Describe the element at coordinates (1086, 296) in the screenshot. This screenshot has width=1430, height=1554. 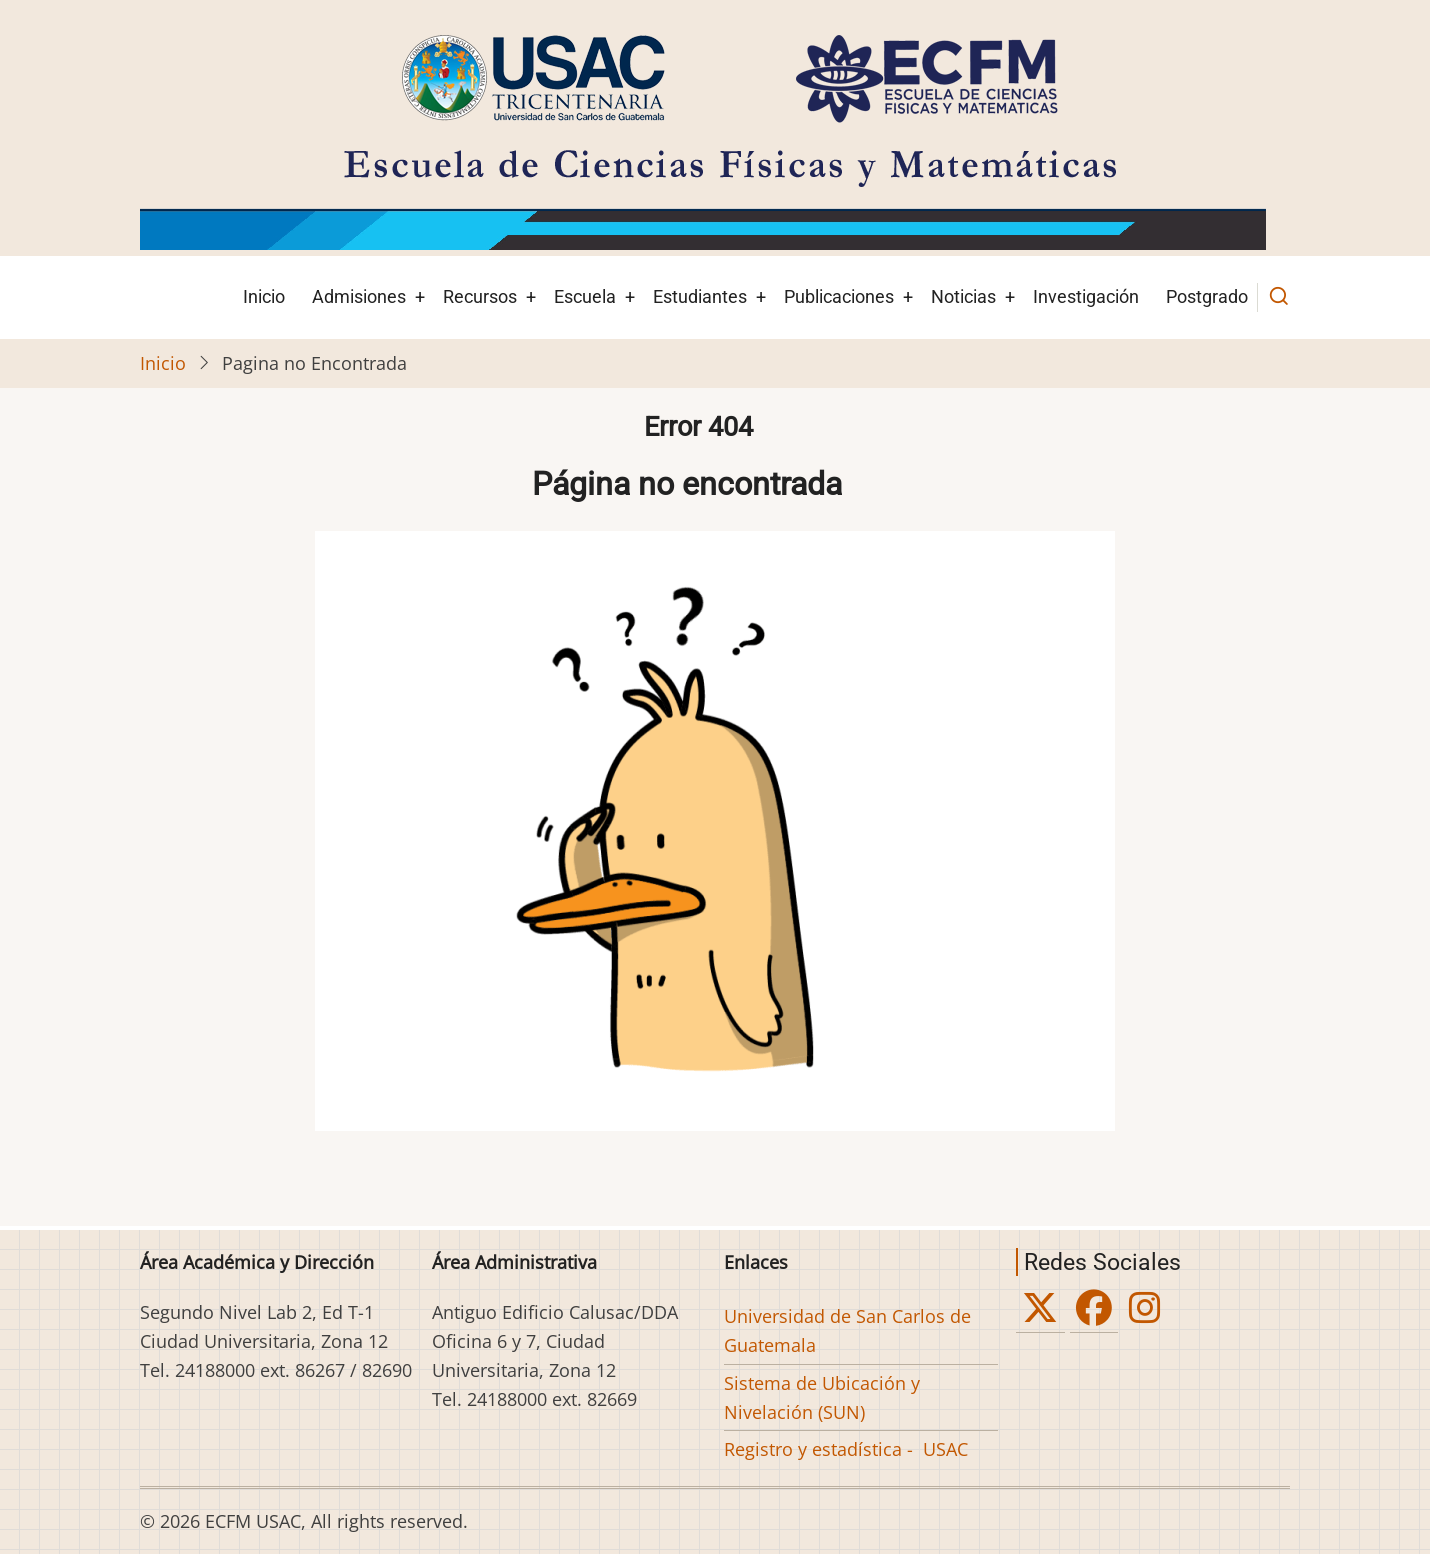
I see `Investigación` at that location.